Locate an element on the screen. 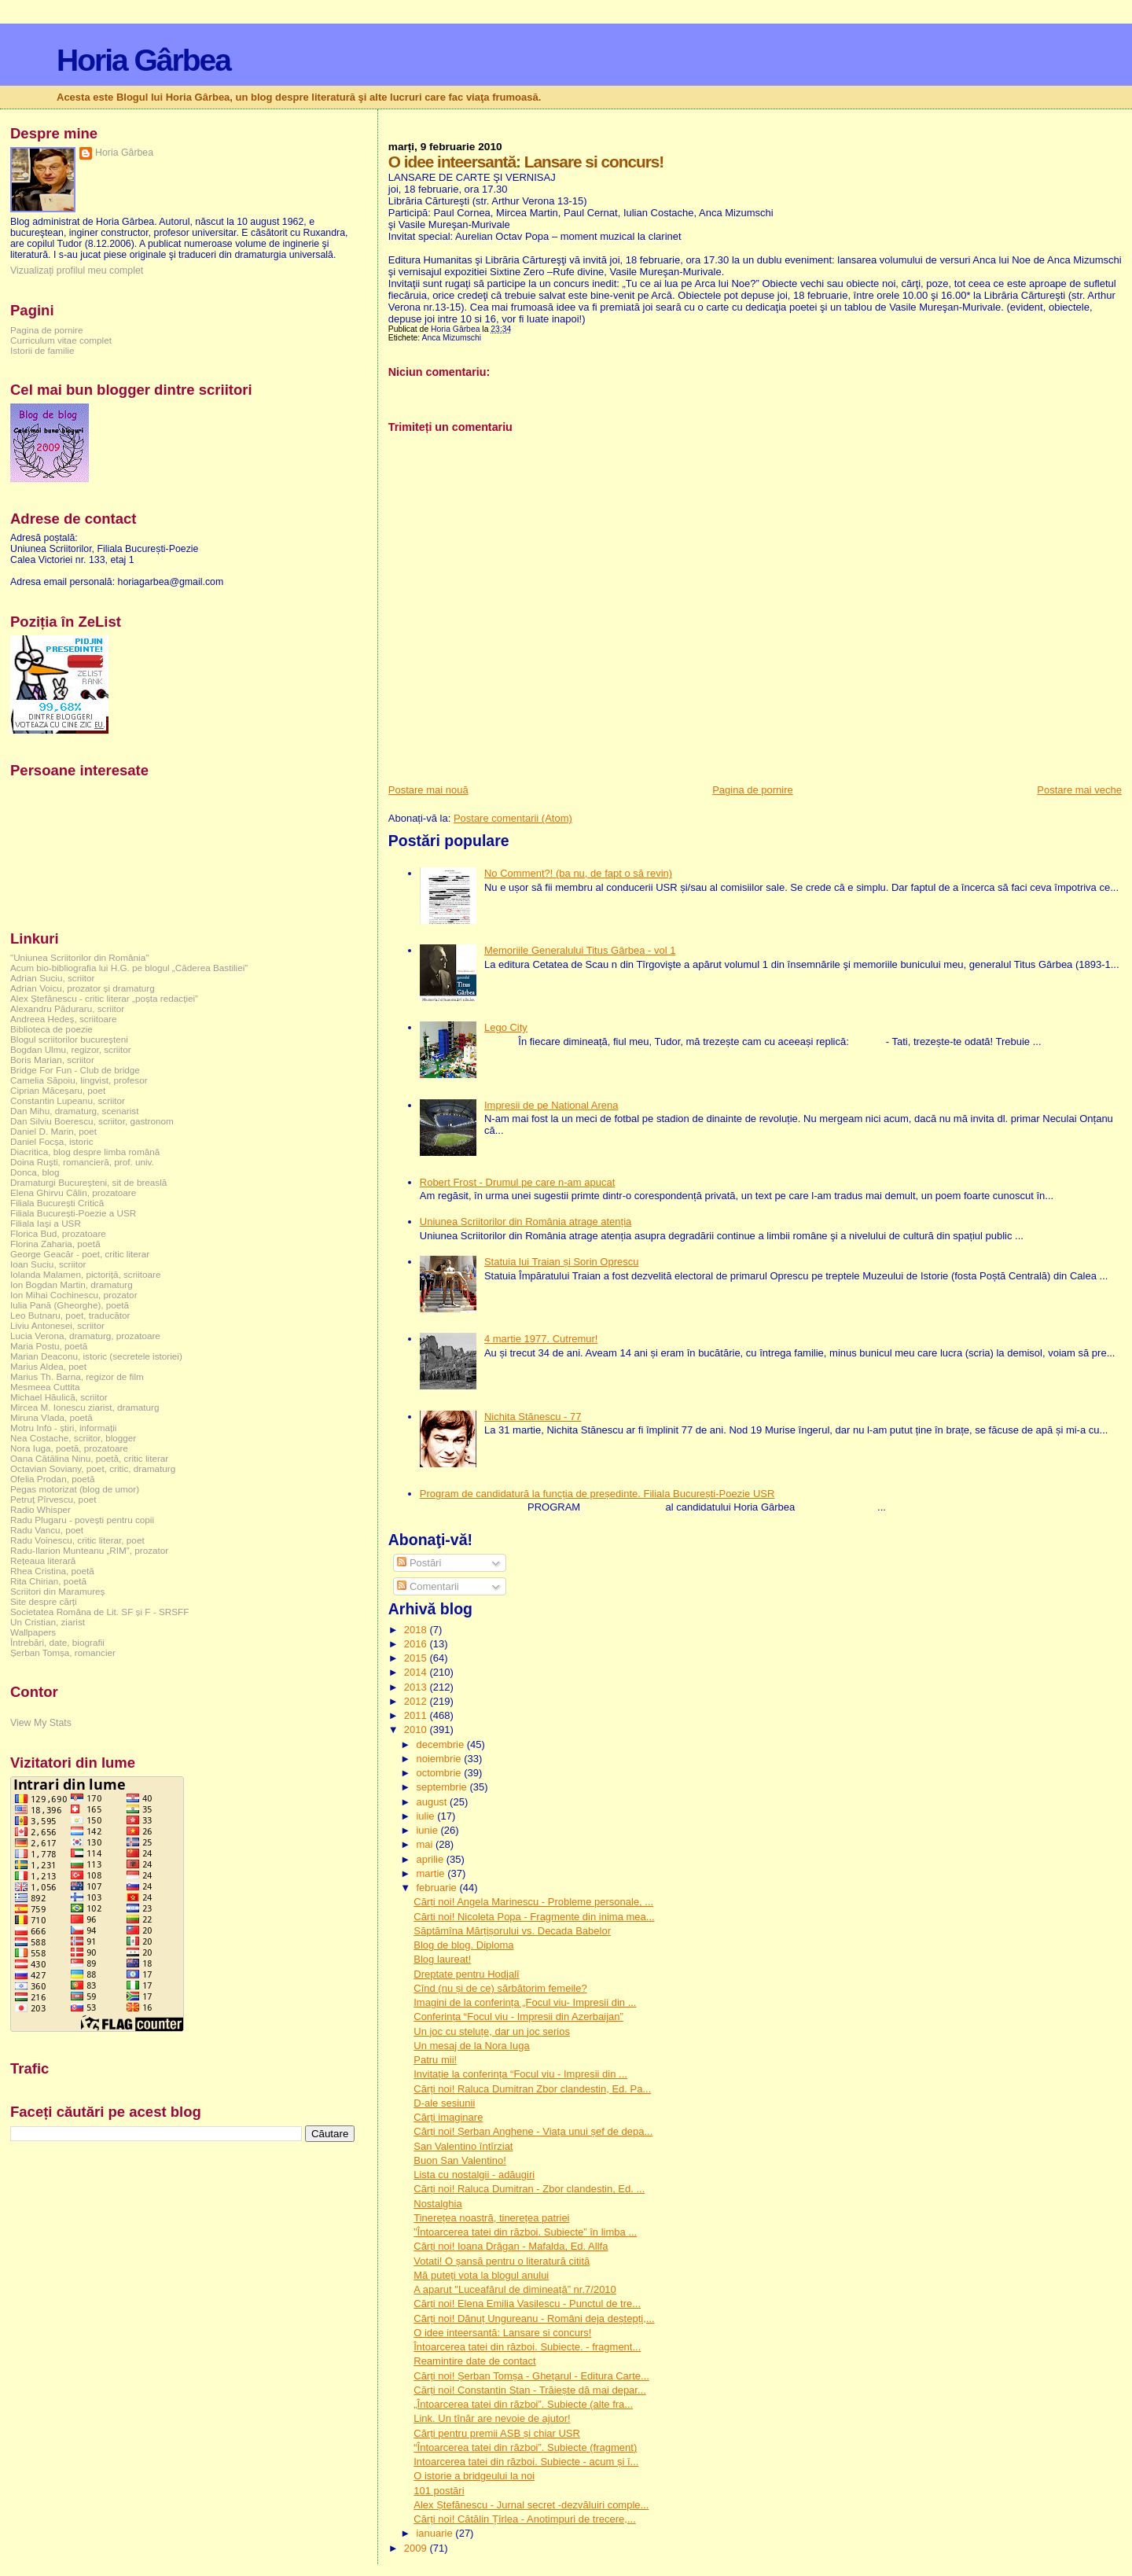  Pagina de pornire is located at coordinates (752, 790).